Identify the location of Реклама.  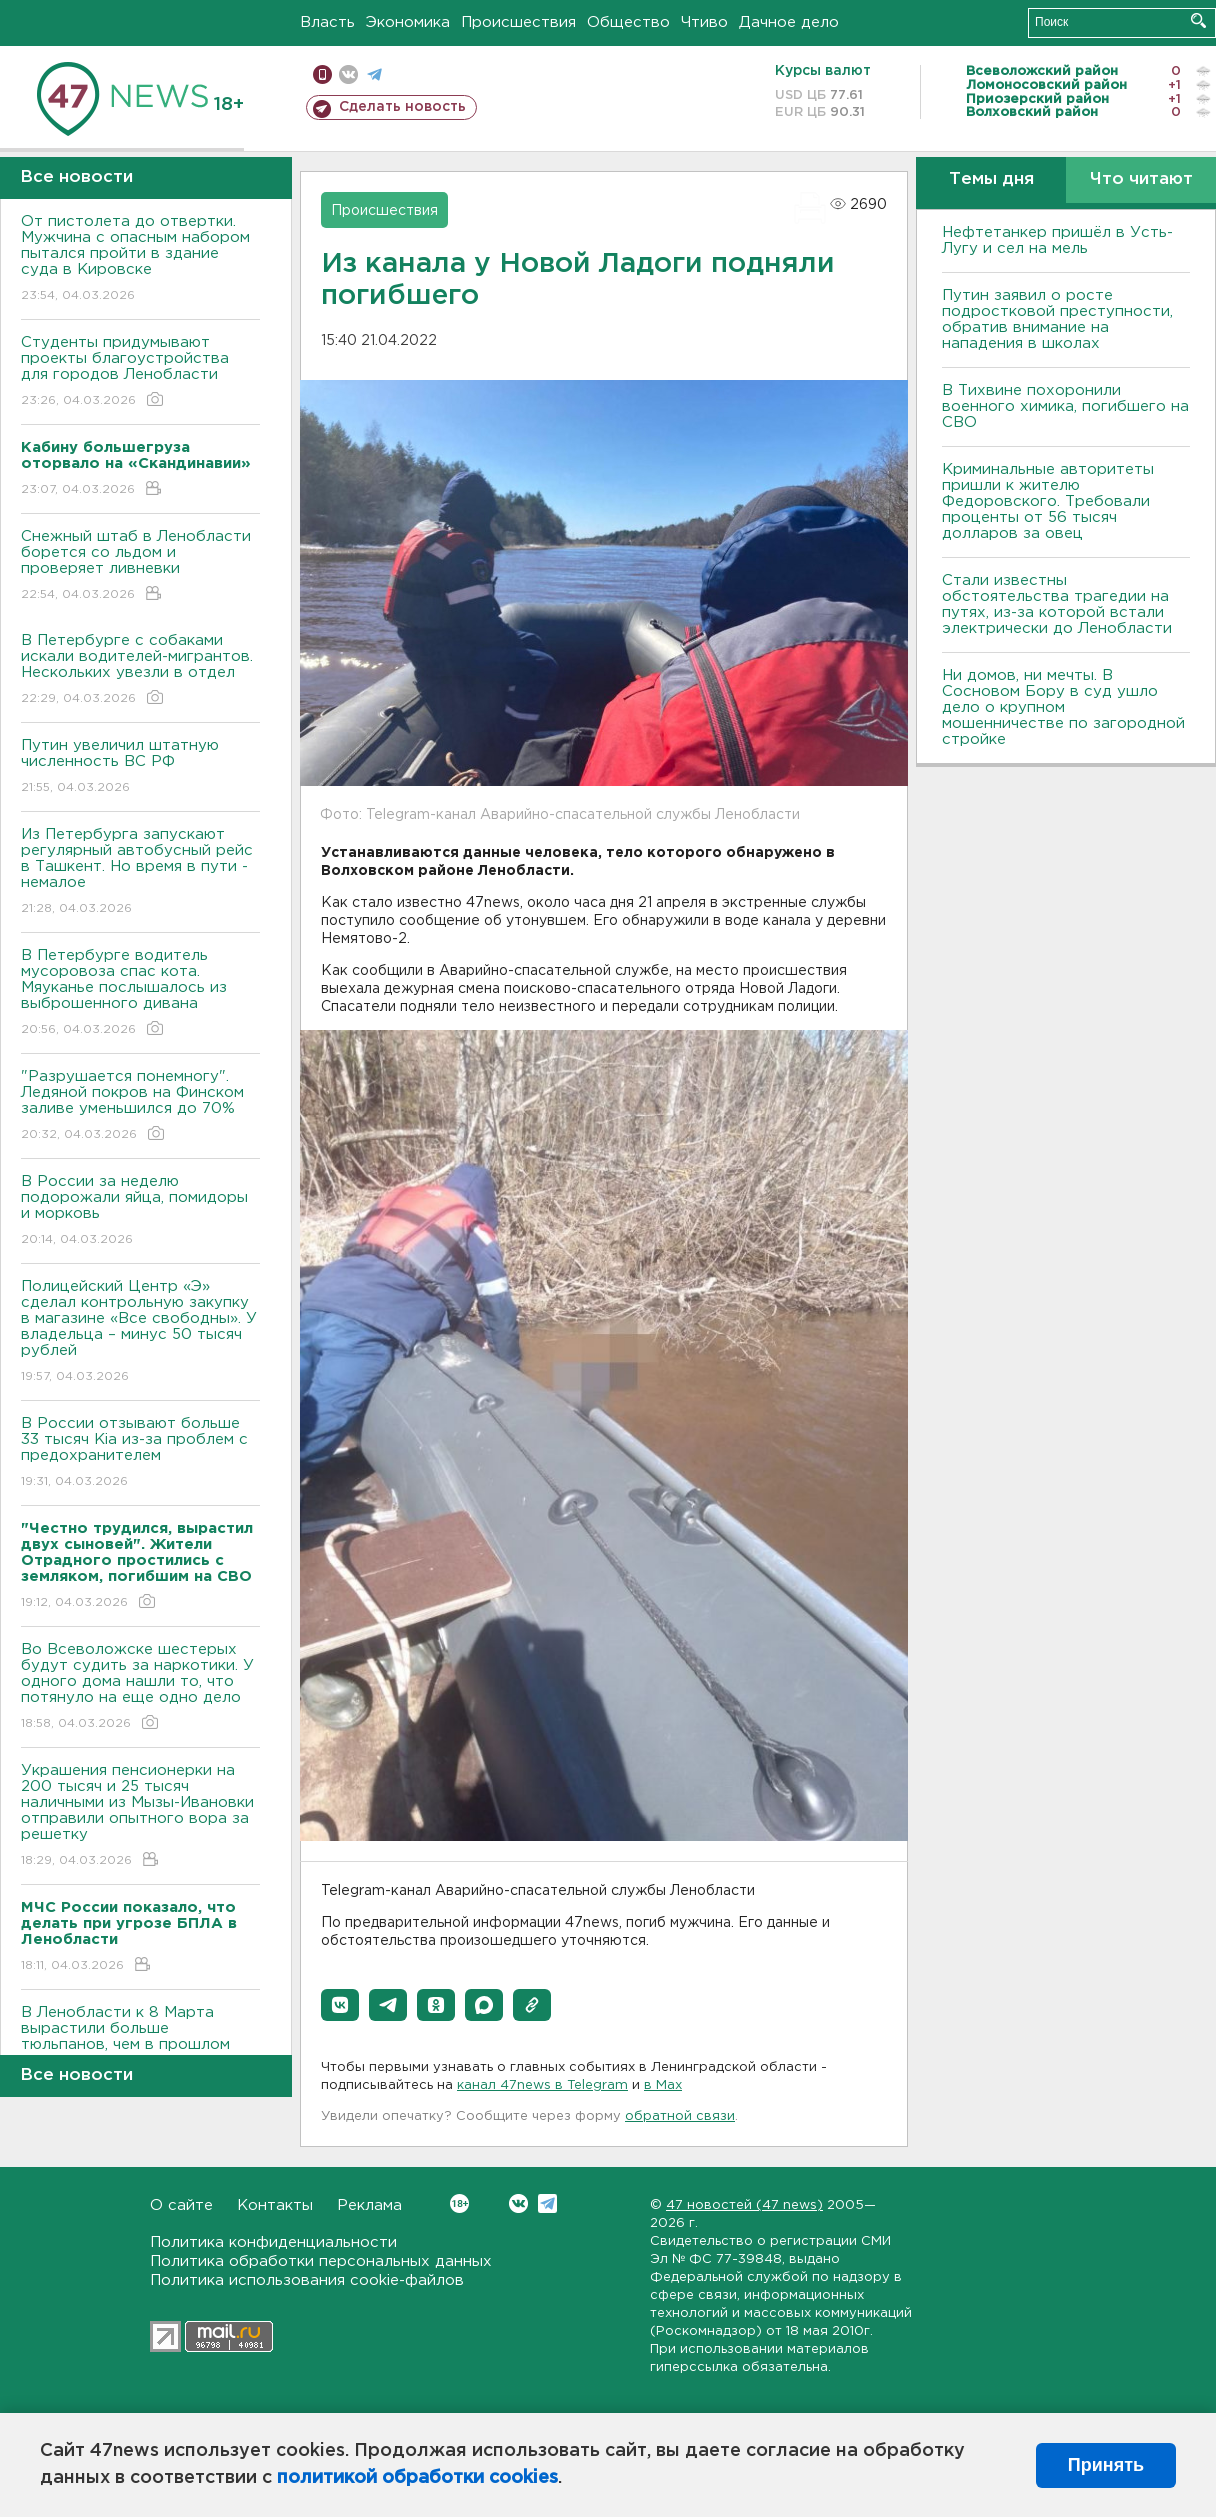
(369, 2205).